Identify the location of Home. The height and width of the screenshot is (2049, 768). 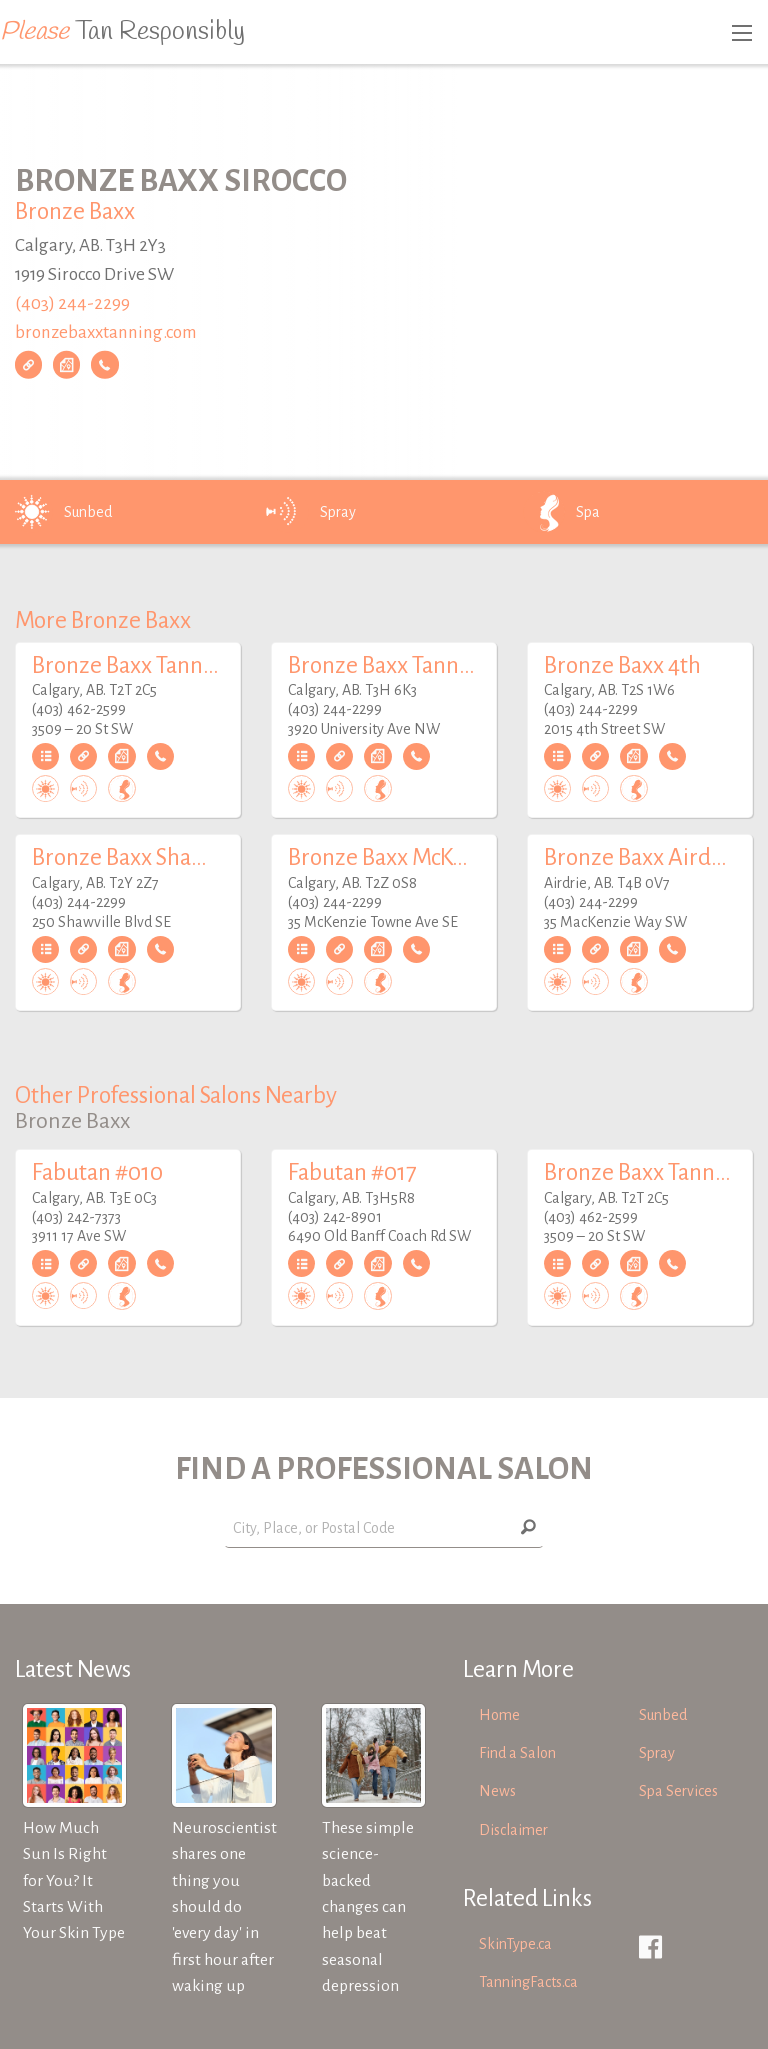
(499, 1715).